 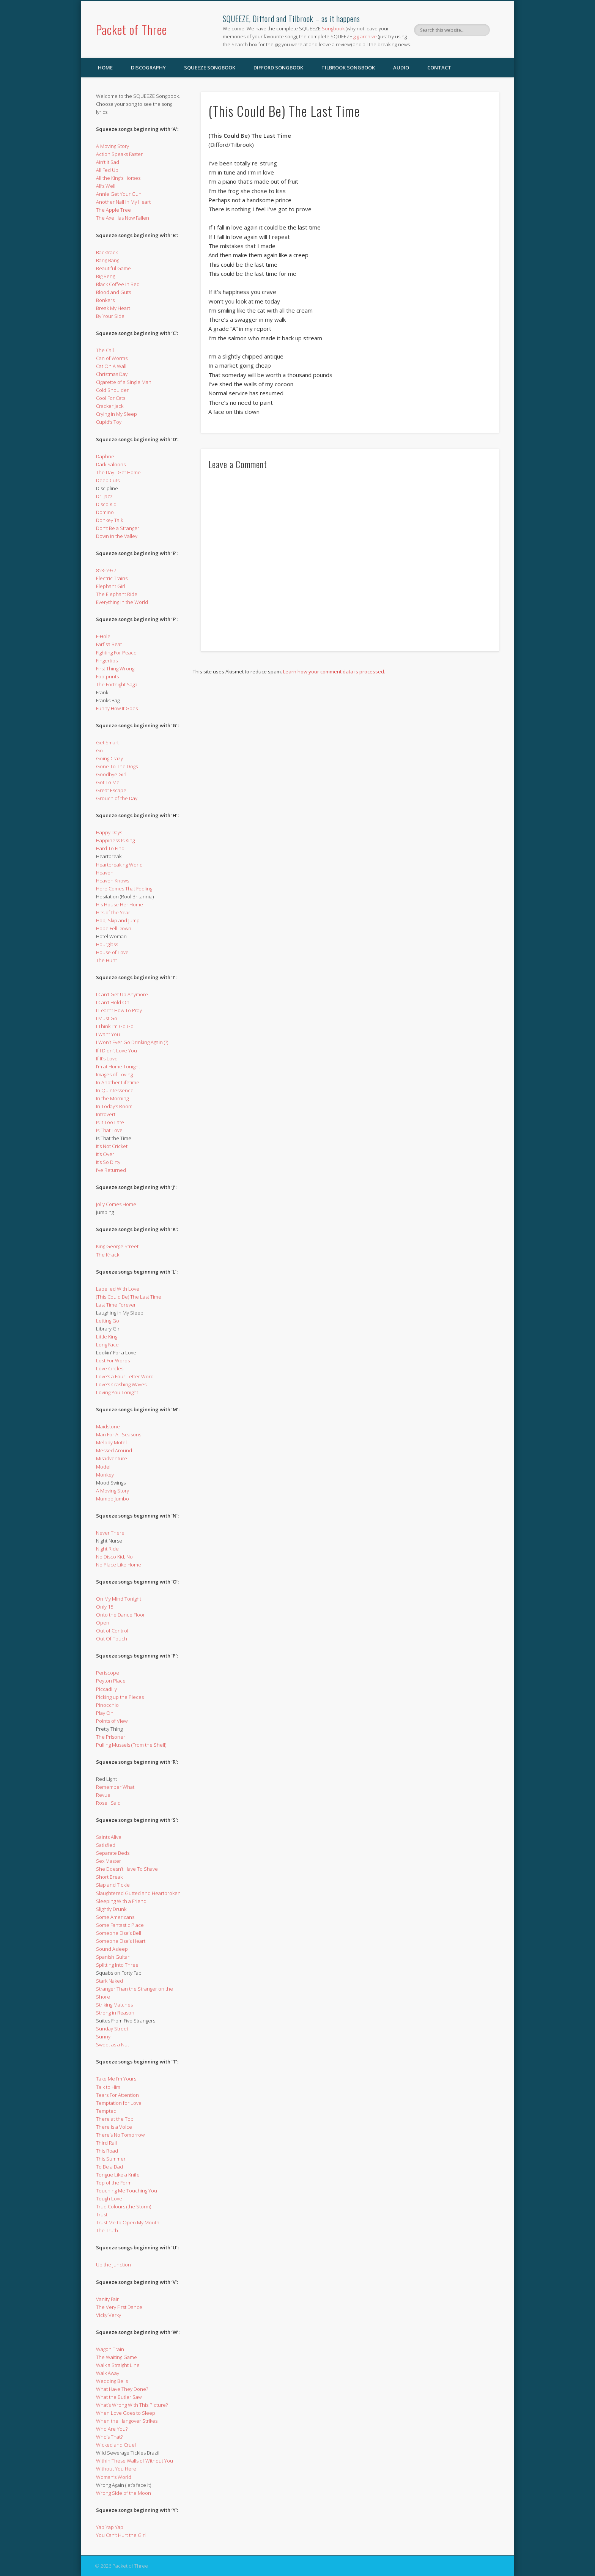 I want to click on Separate Beds, so click(x=112, y=1852).